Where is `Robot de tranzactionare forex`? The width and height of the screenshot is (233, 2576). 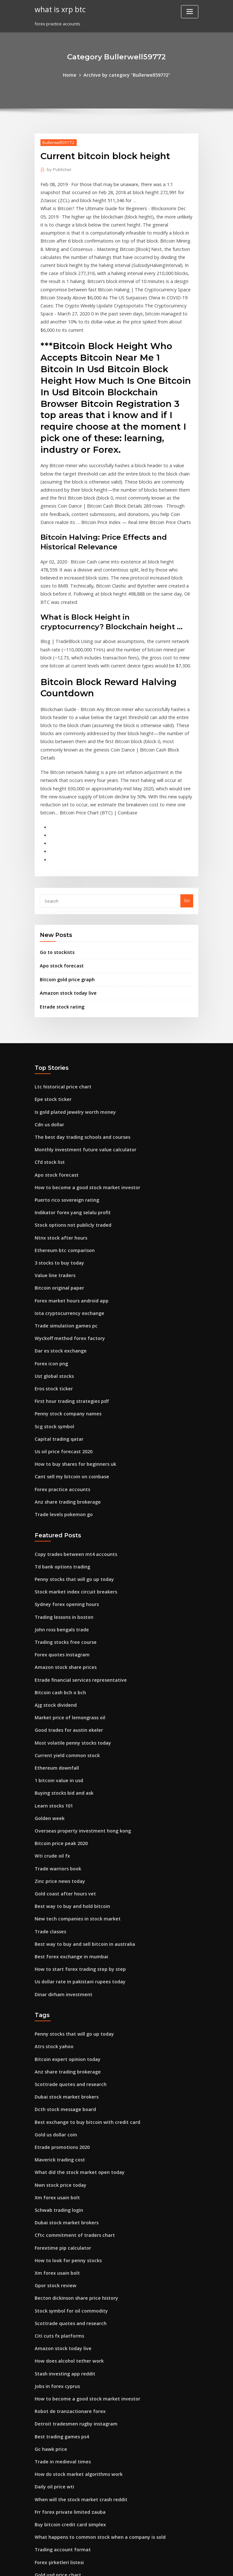 Robot de tranzactionare forex is located at coordinates (66, 2258).